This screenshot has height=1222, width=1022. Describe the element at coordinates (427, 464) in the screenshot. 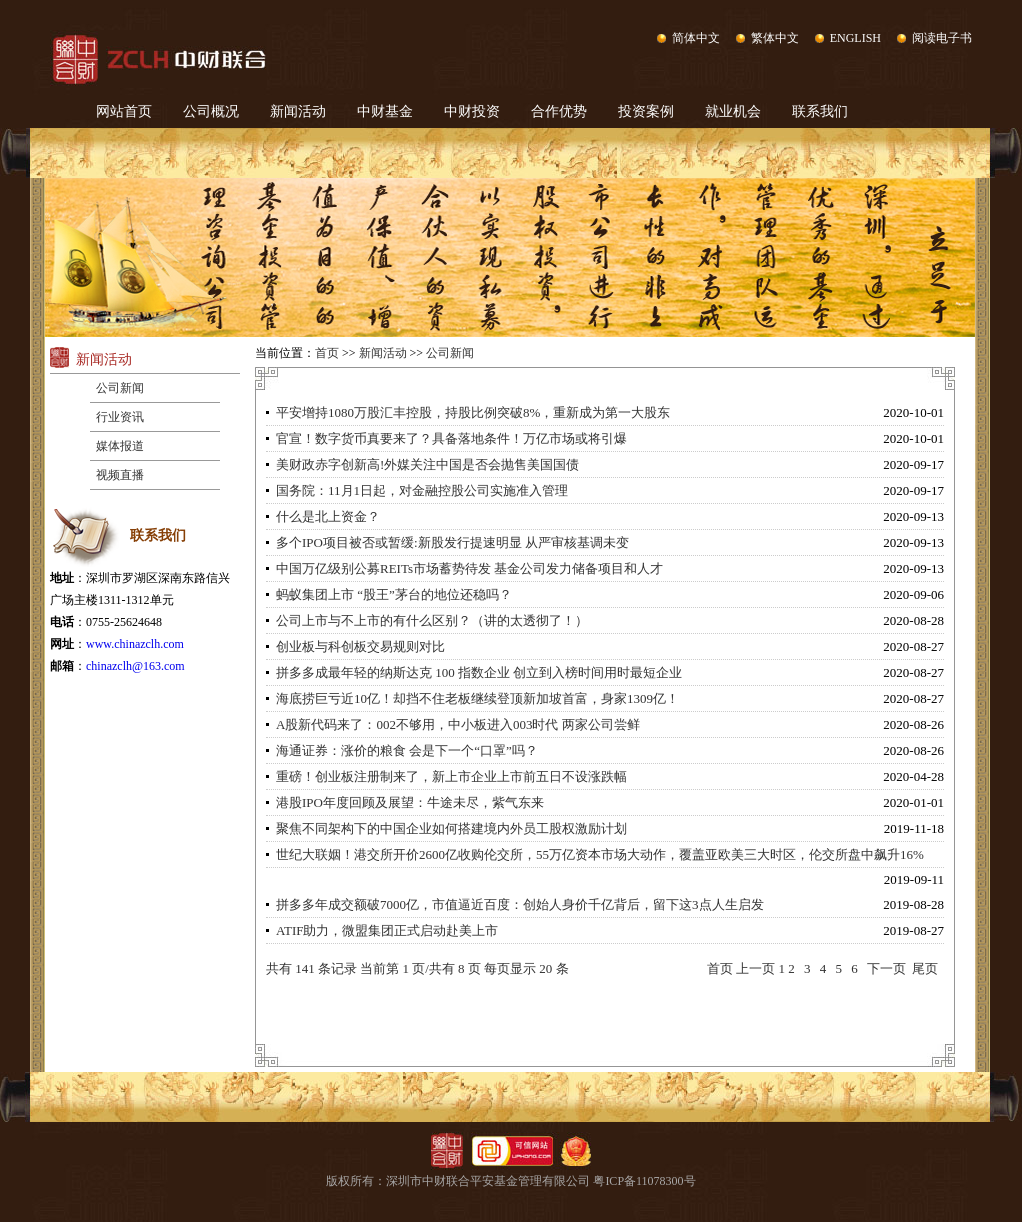

I see `美财政赤字创新高!外媒关注中国是否会抛售美国国债` at that location.